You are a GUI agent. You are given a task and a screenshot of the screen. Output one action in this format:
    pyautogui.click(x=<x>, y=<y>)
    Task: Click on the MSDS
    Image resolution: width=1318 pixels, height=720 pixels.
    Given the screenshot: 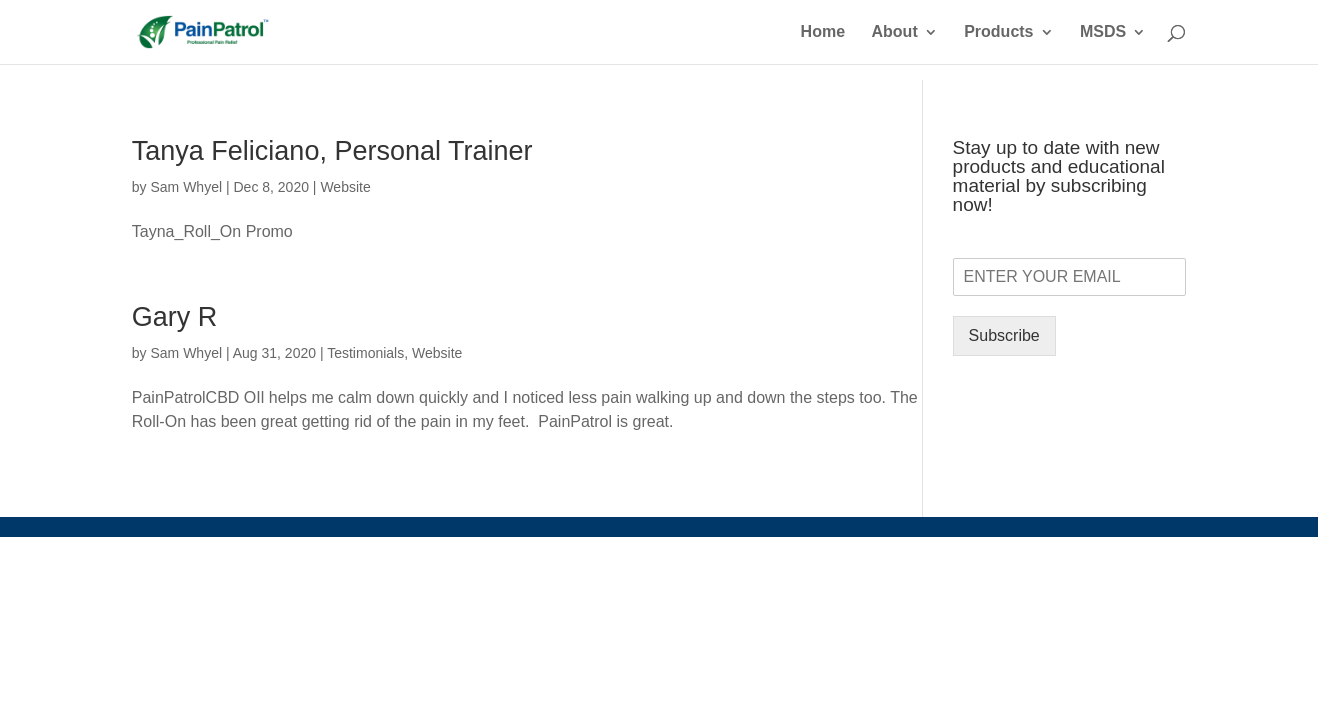 What is the action you would take?
    pyautogui.click(x=1103, y=32)
    